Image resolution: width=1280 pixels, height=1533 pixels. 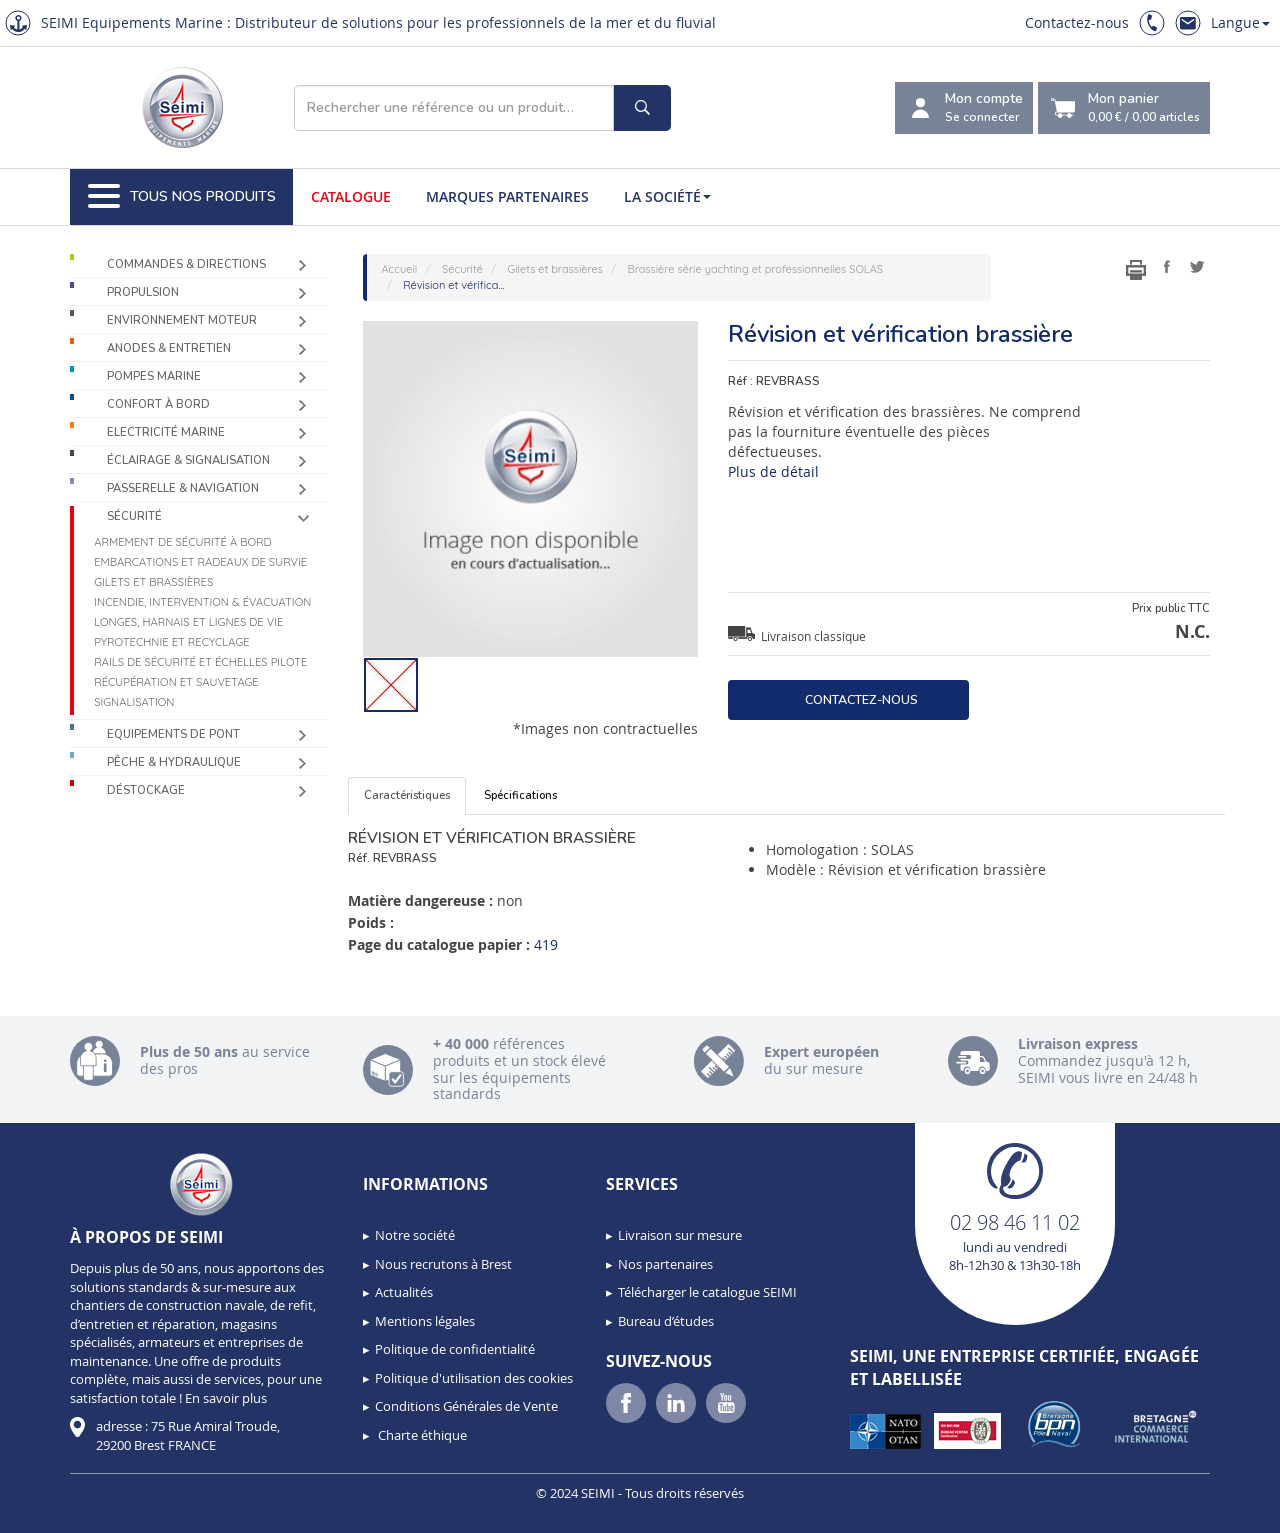 What do you see at coordinates (153, 582) in the screenshot?
I see `Gilets et brassières` at bounding box center [153, 582].